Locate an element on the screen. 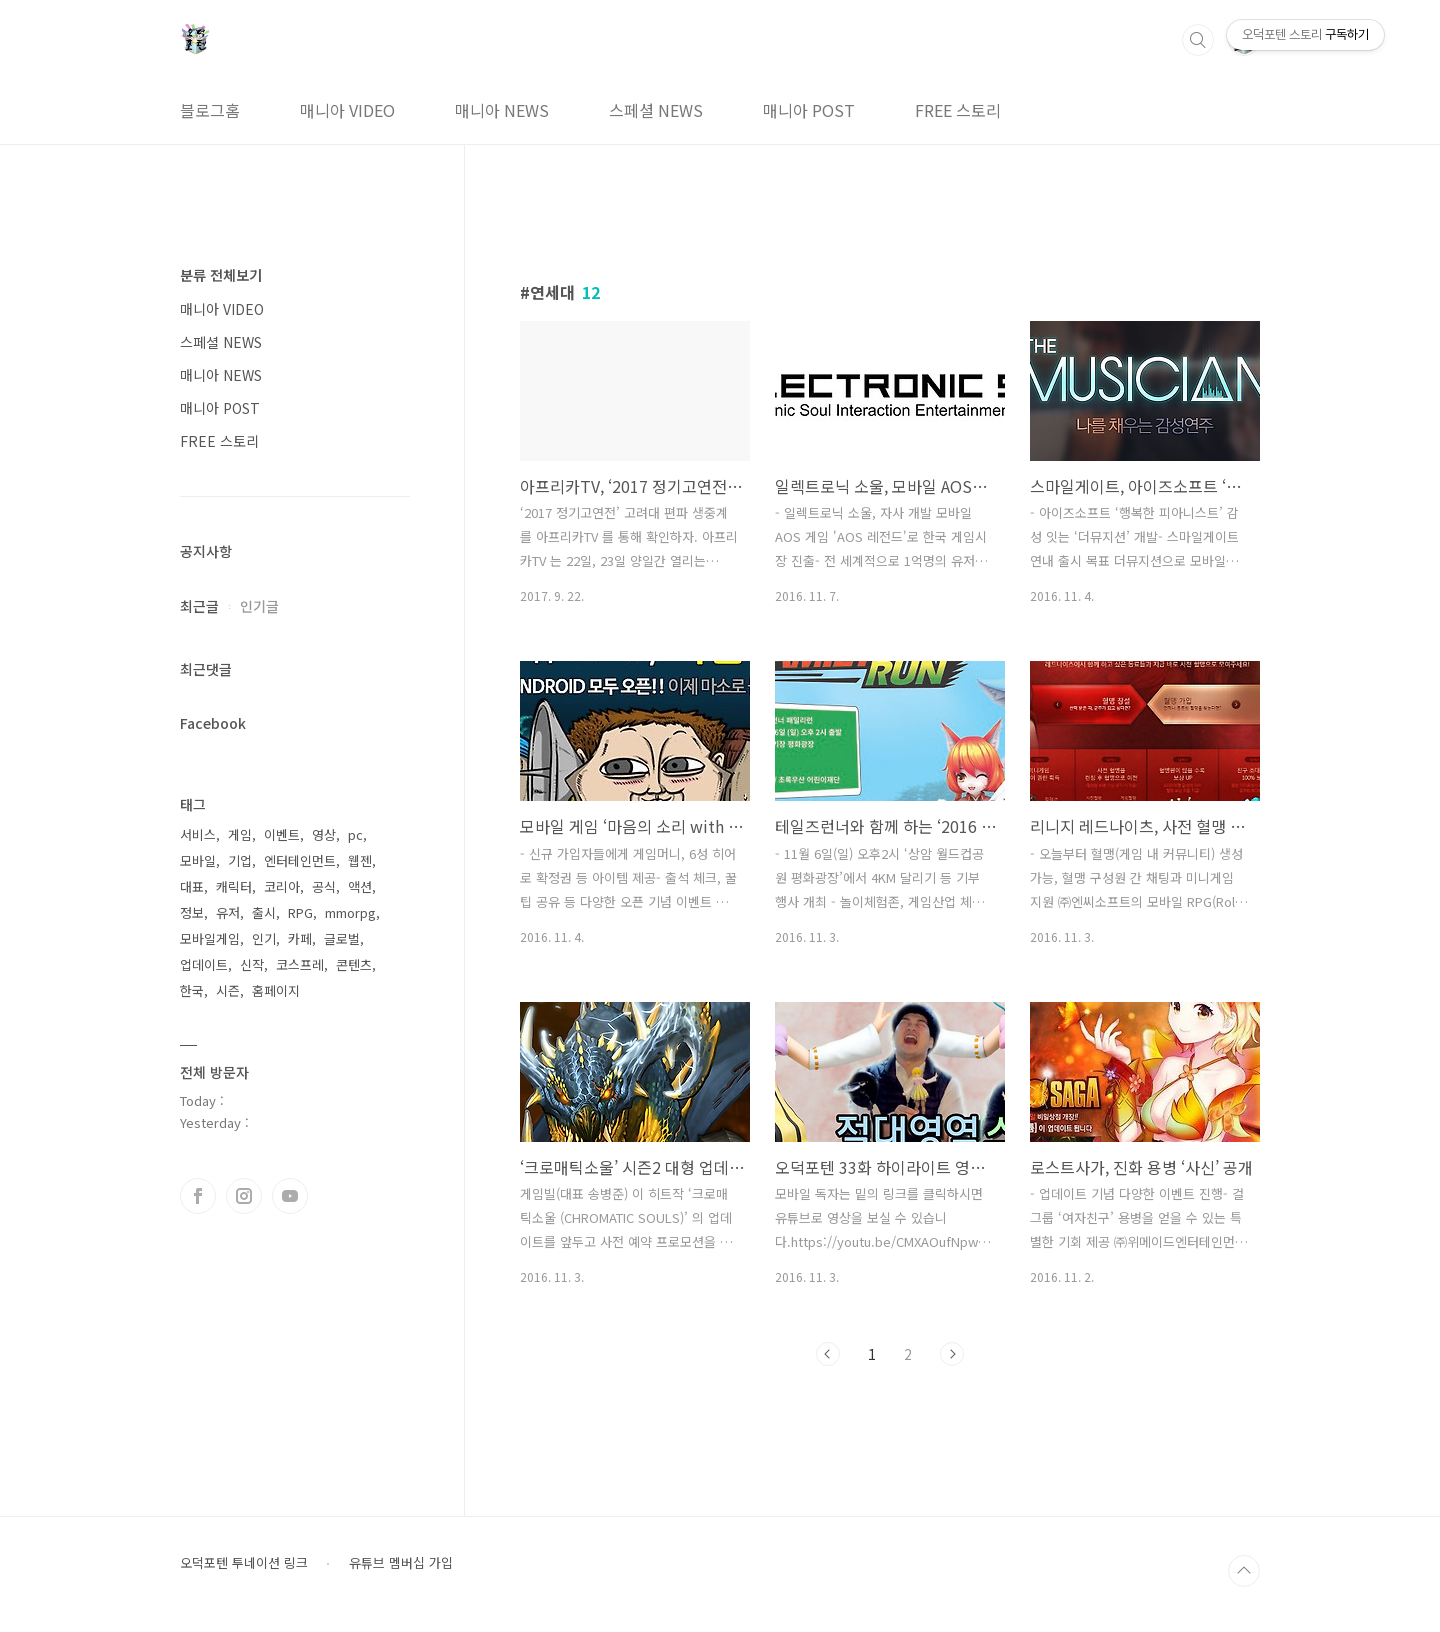 The image size is (1440, 1632). 홈페이지 is located at coordinates (276, 990).